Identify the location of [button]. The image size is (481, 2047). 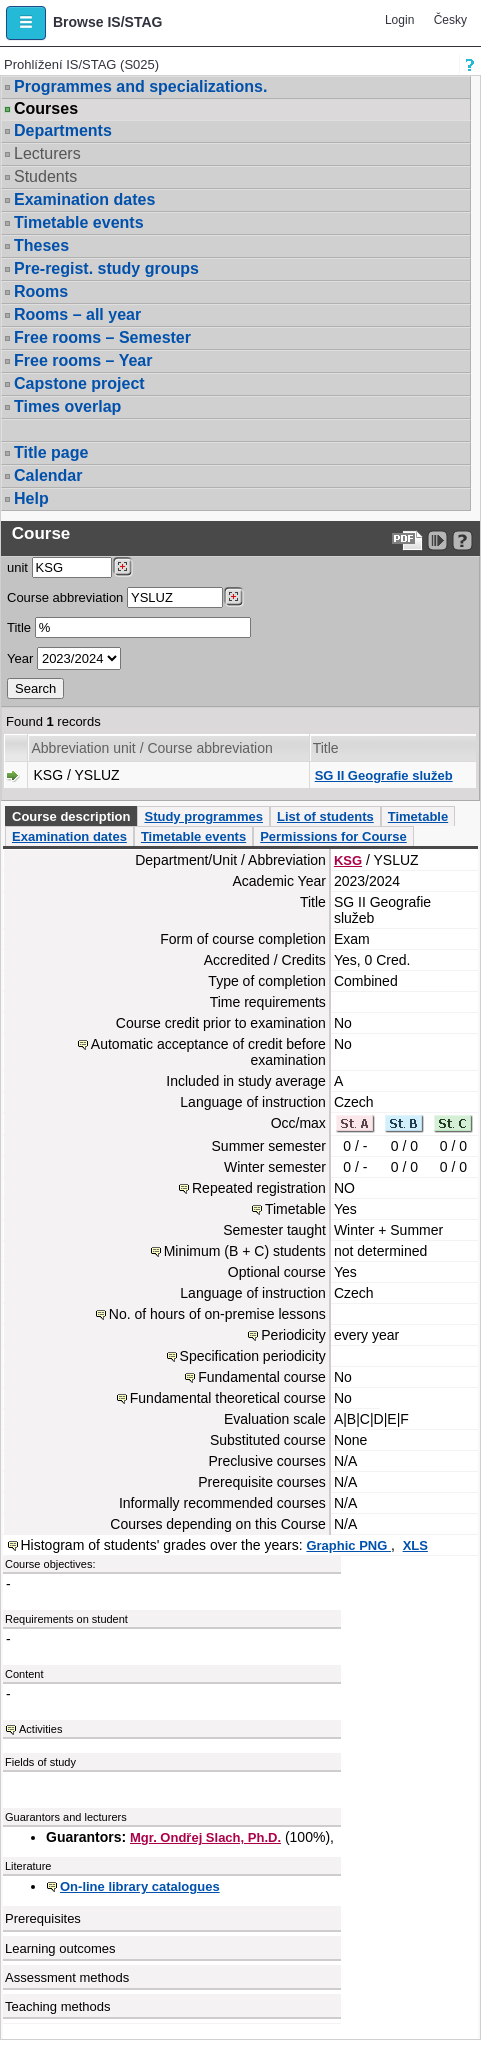
(26, 23).